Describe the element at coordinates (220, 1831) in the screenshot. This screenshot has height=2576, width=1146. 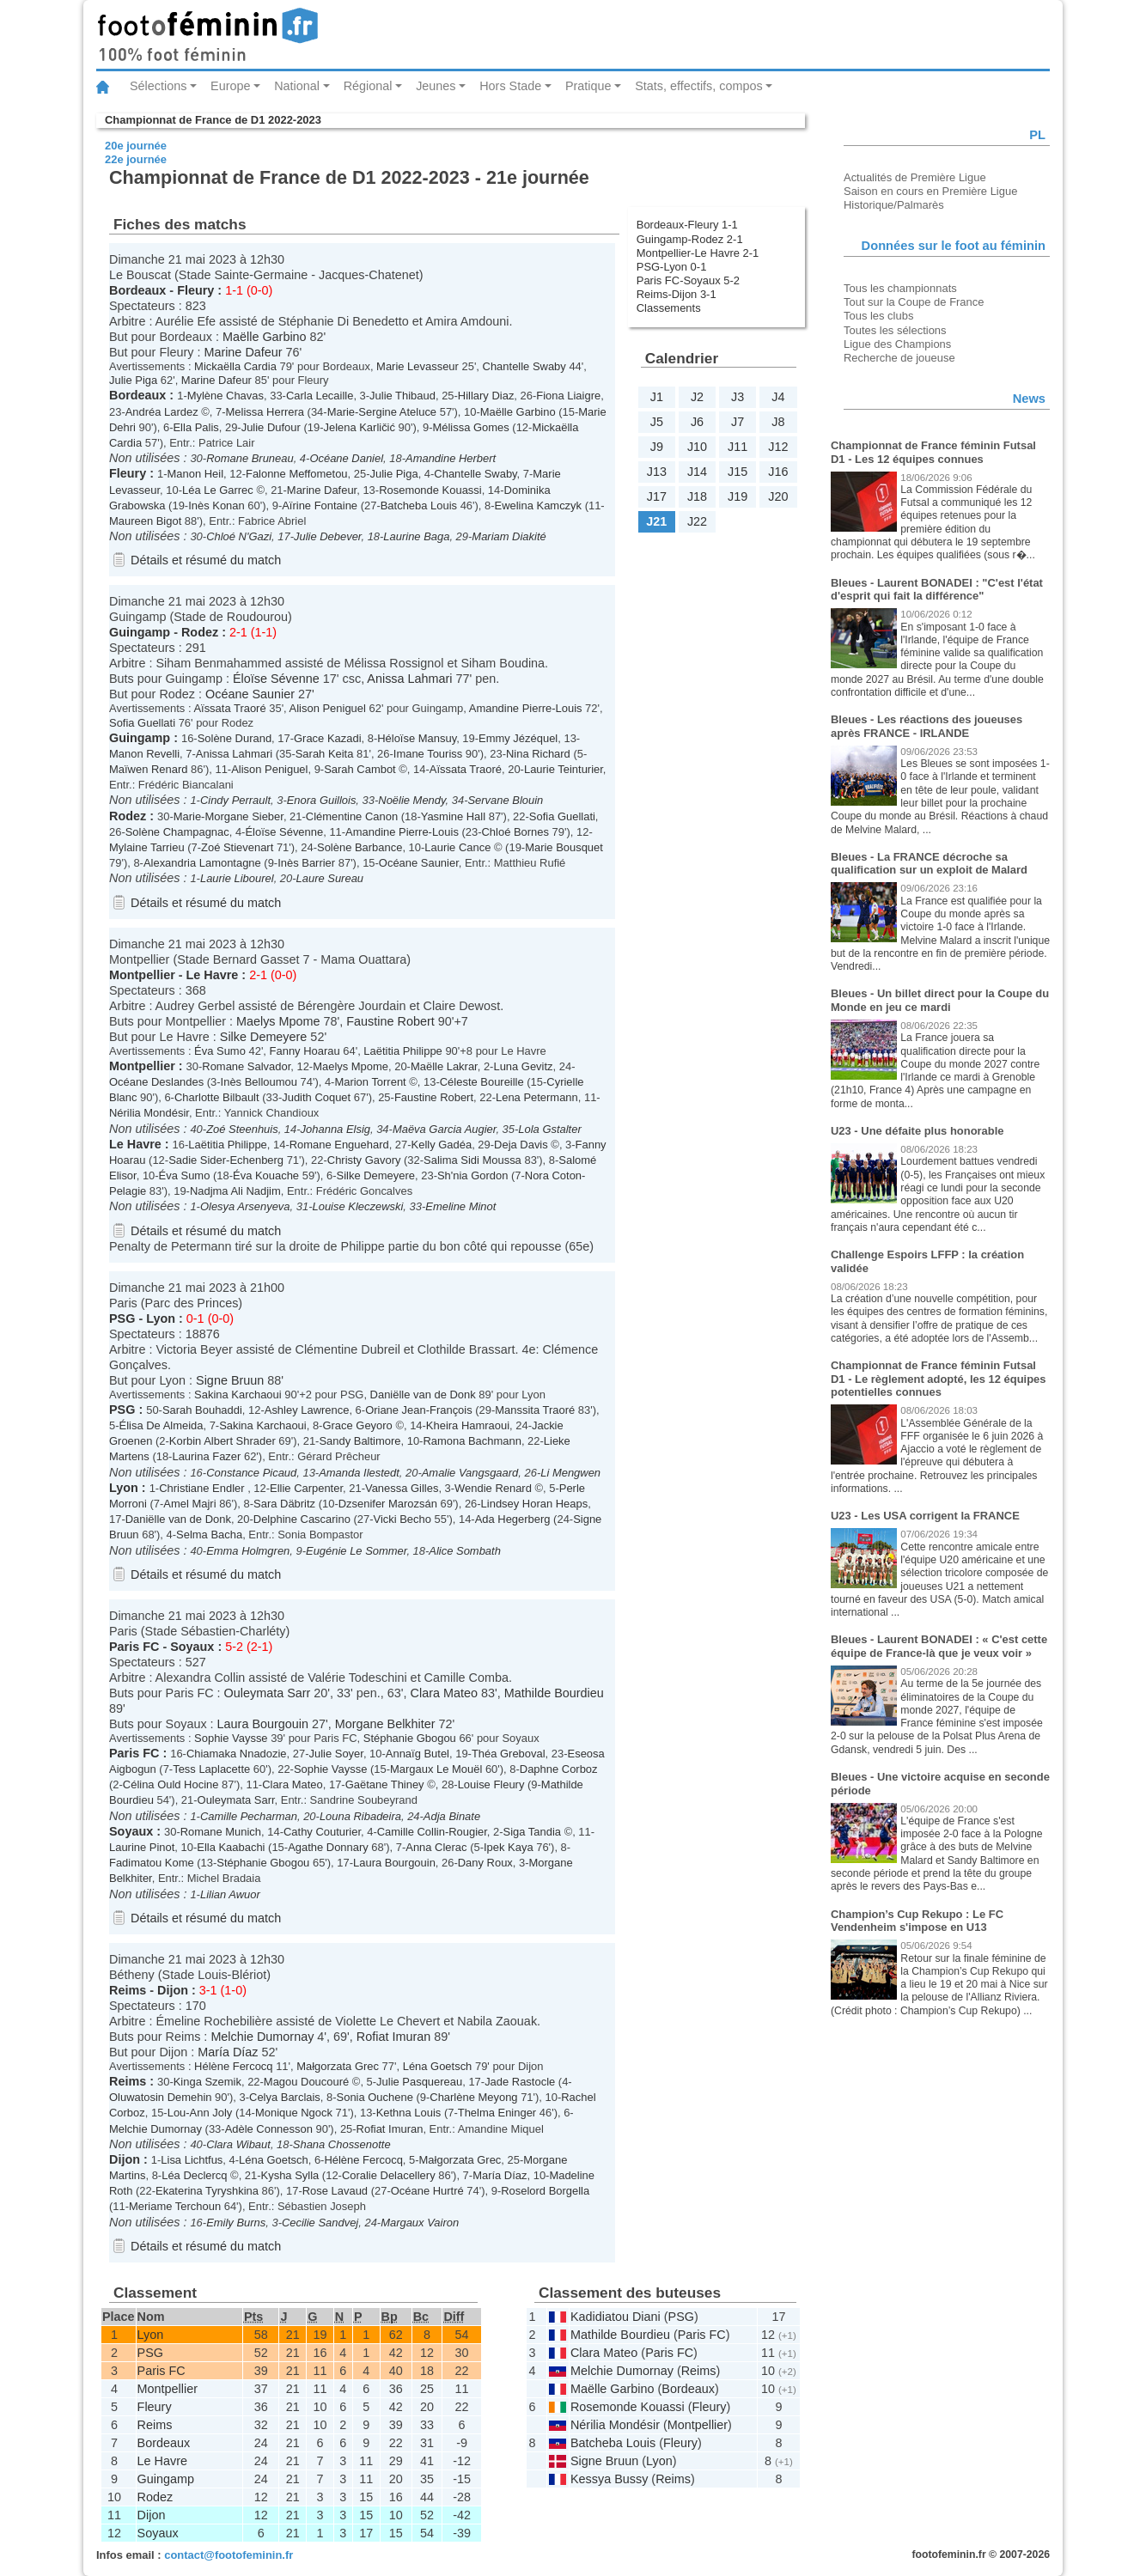
I see `Romane Munich` at that location.